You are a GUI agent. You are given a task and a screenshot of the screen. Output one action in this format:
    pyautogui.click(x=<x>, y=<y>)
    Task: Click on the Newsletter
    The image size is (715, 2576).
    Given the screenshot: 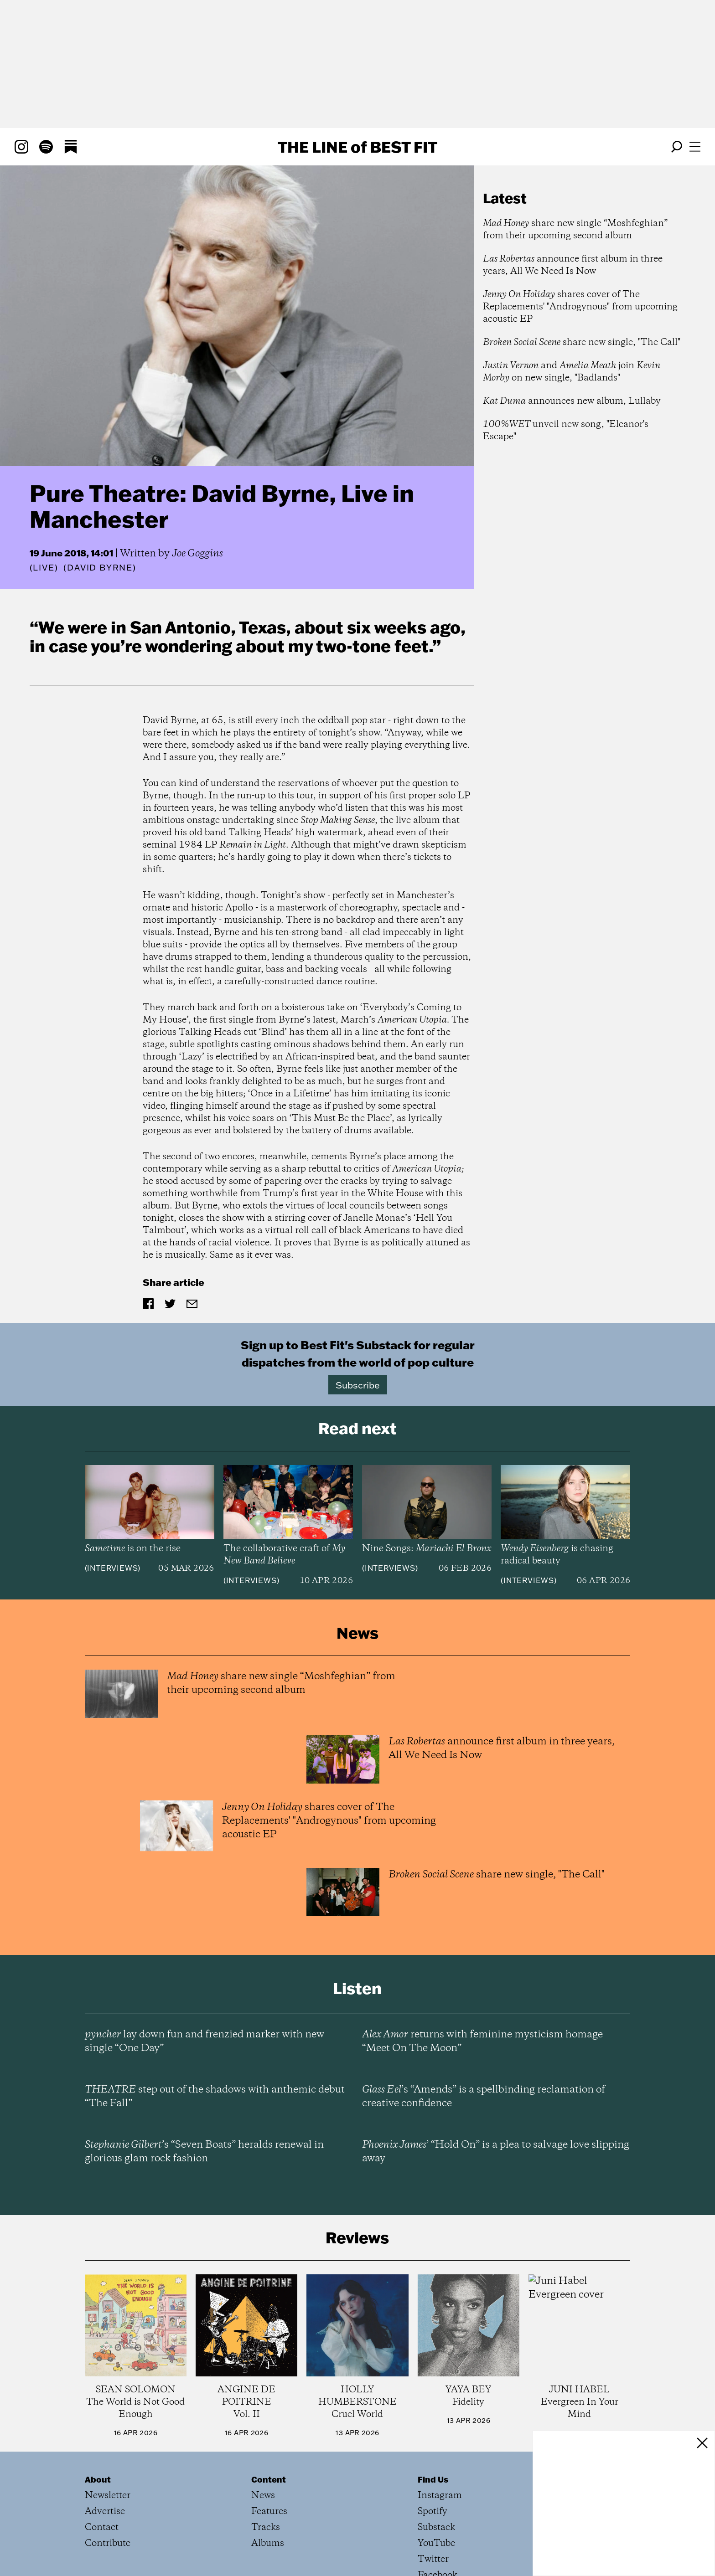 What is the action you would take?
    pyautogui.click(x=107, y=2495)
    